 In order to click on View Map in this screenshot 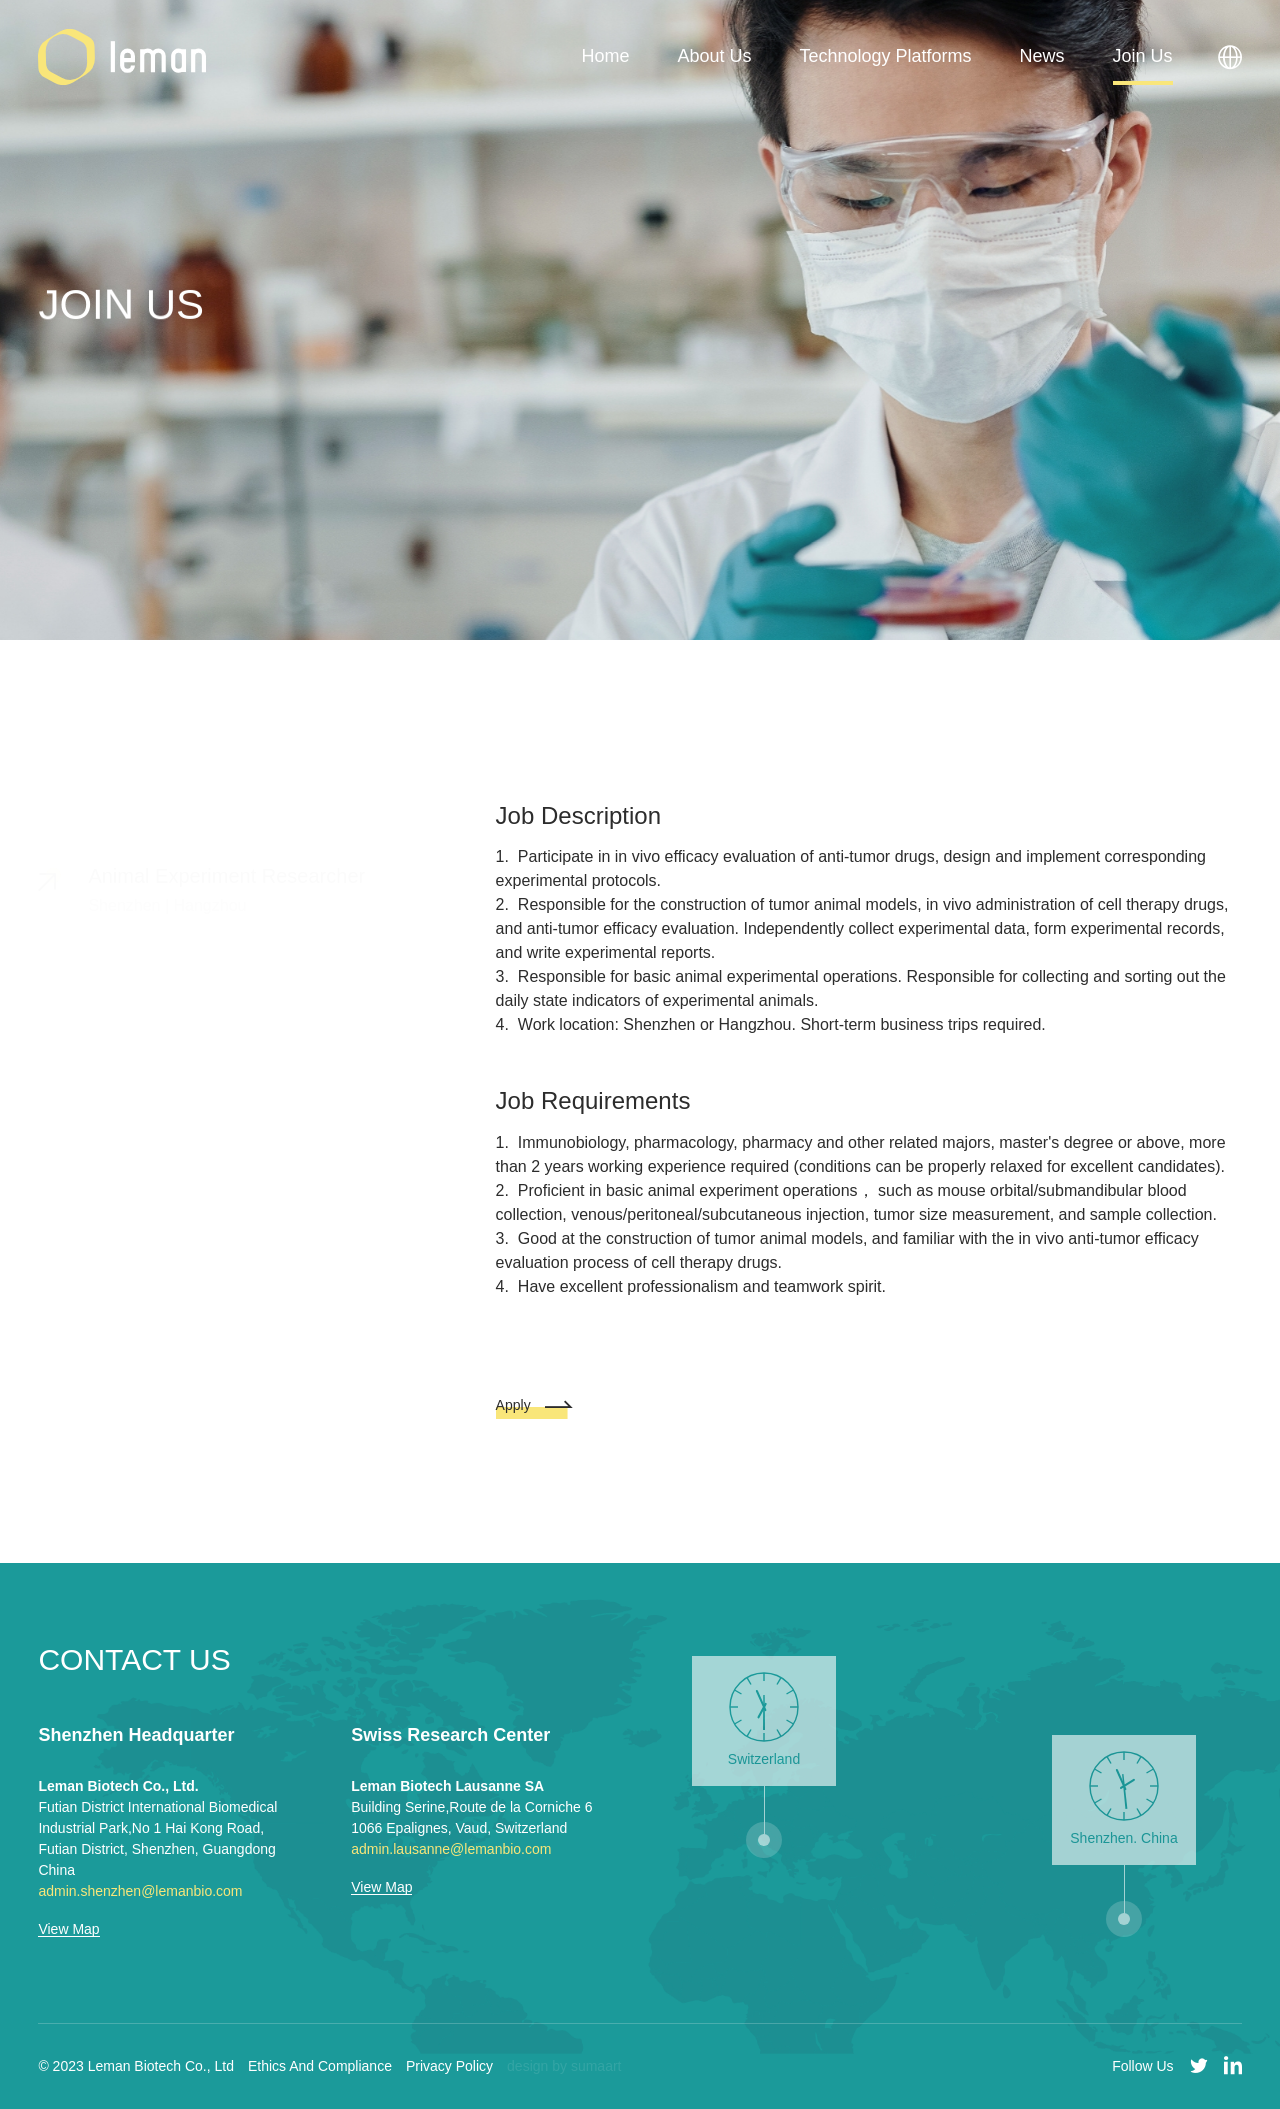, I will do `click(68, 1929)`.